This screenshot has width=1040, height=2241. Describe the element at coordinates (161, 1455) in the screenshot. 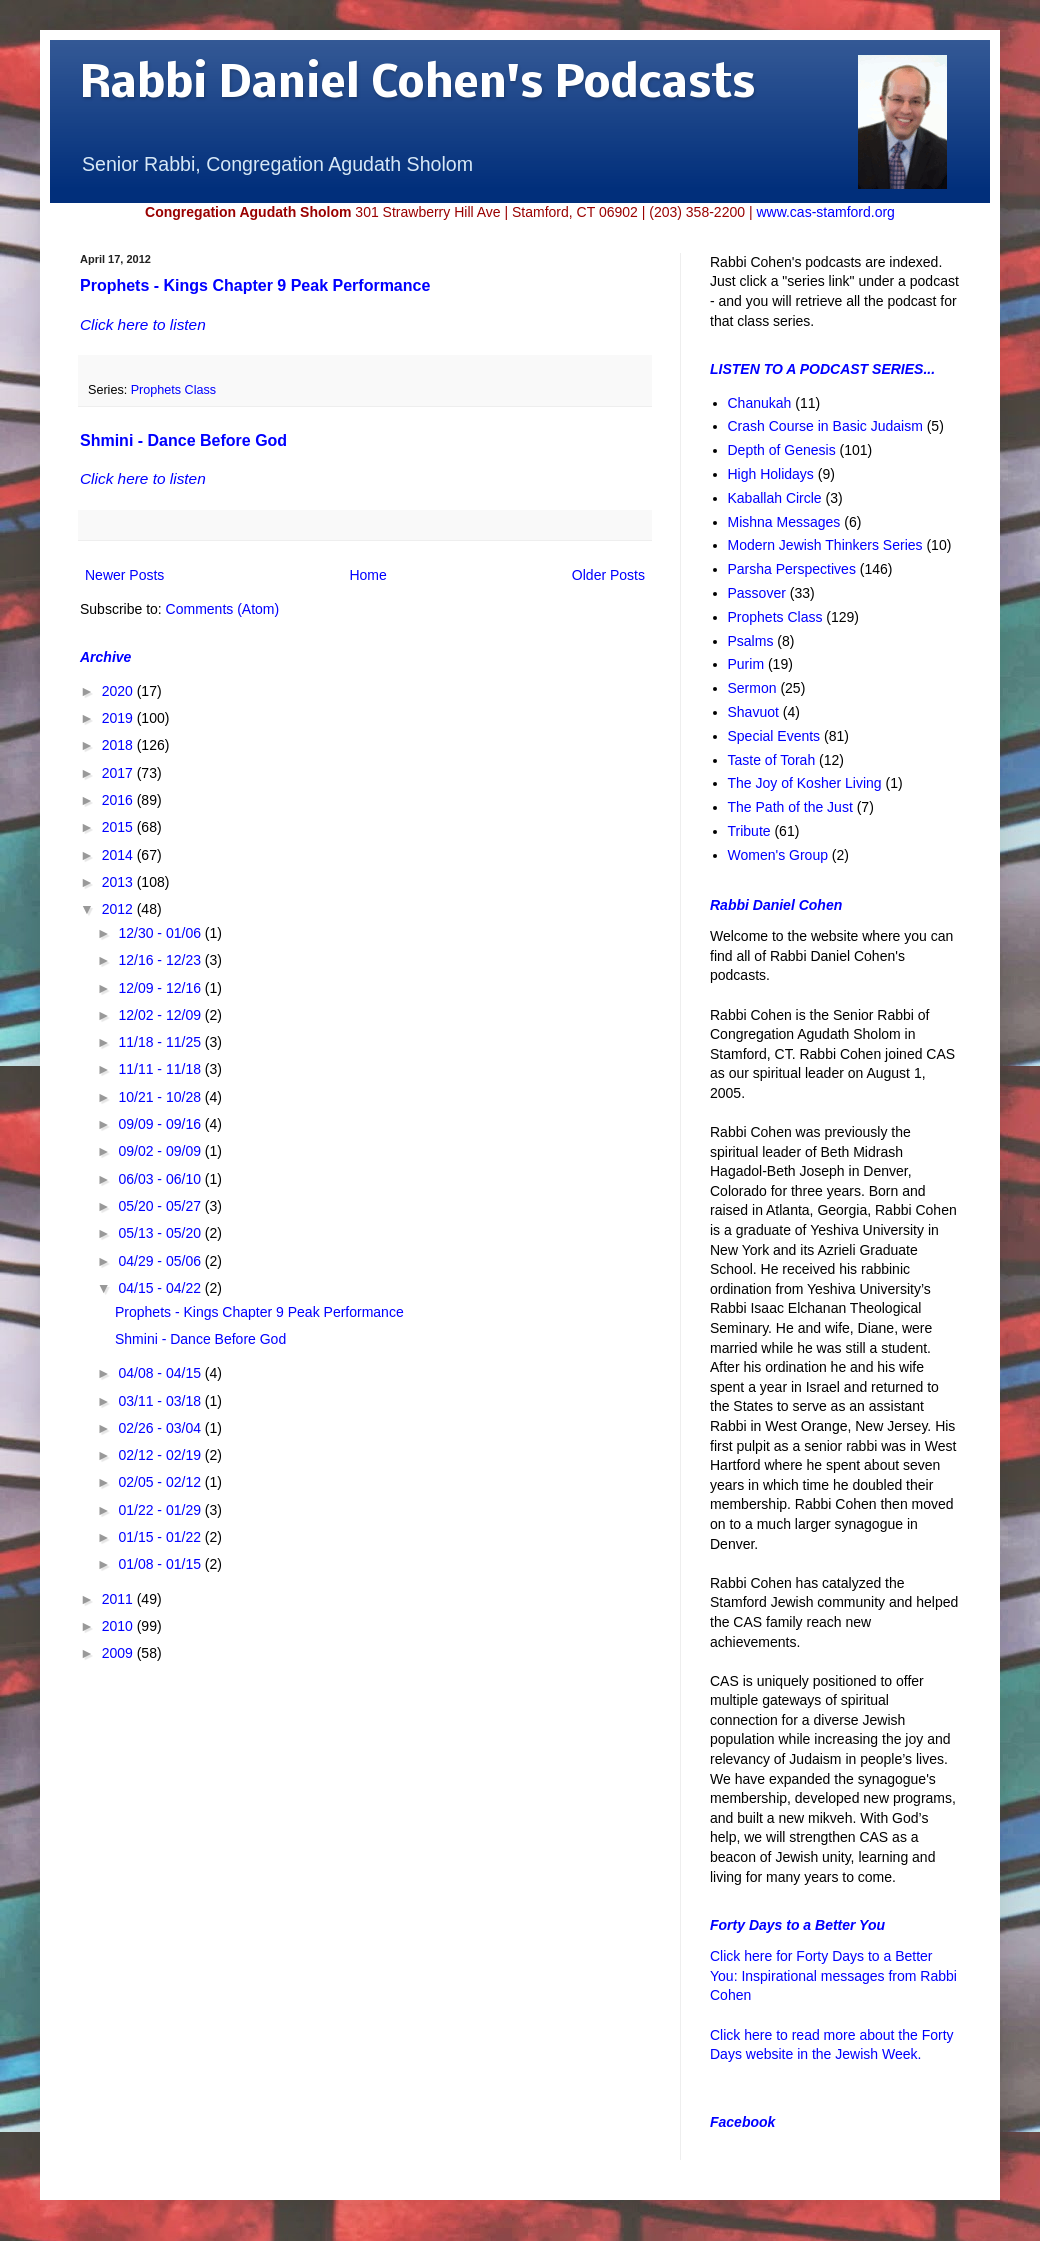

I see `02/12 - 02/19` at that location.